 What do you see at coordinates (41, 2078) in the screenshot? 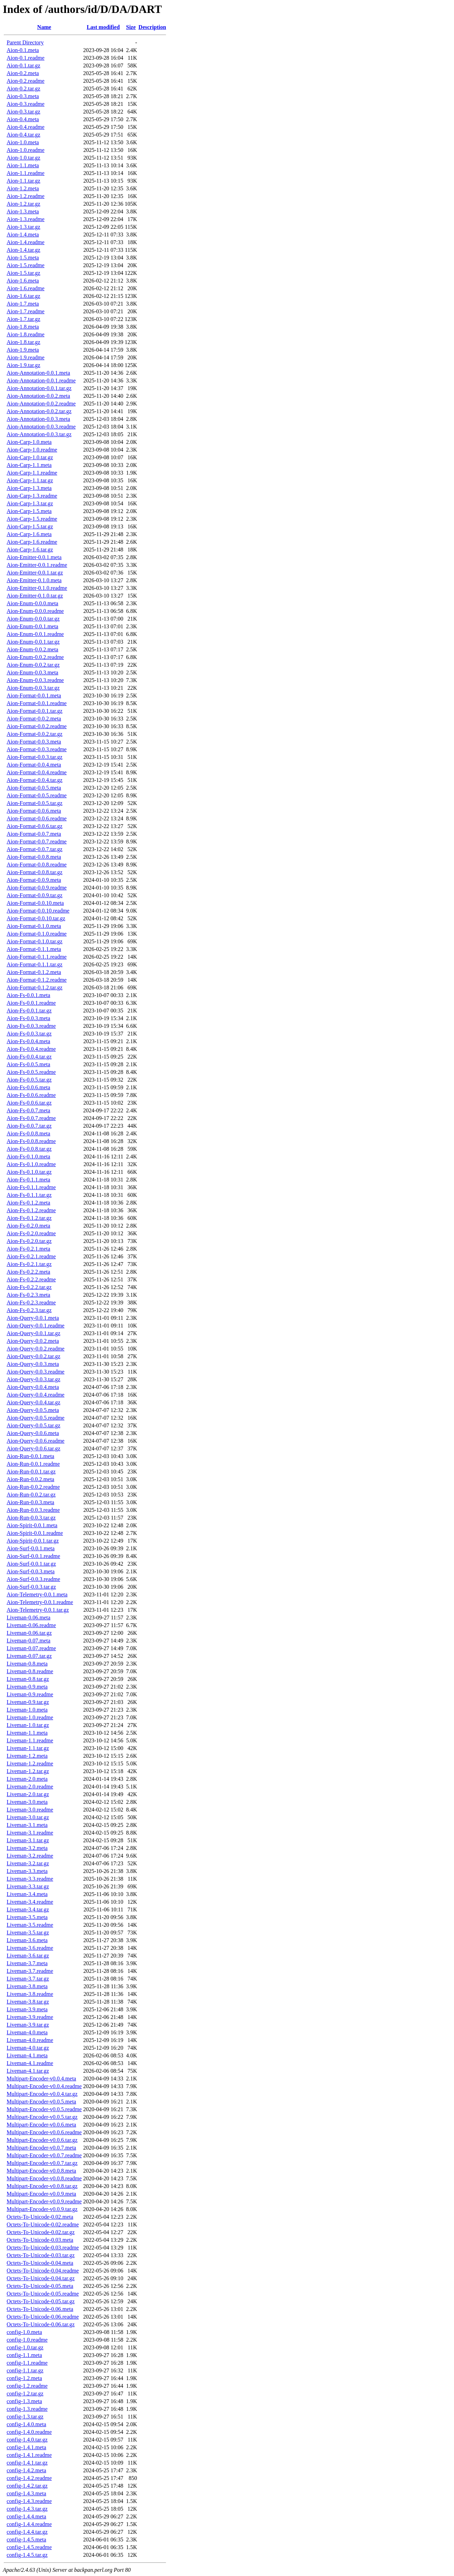
I see `Multipart-Encoder-v0.0.4.meta` at bounding box center [41, 2078].